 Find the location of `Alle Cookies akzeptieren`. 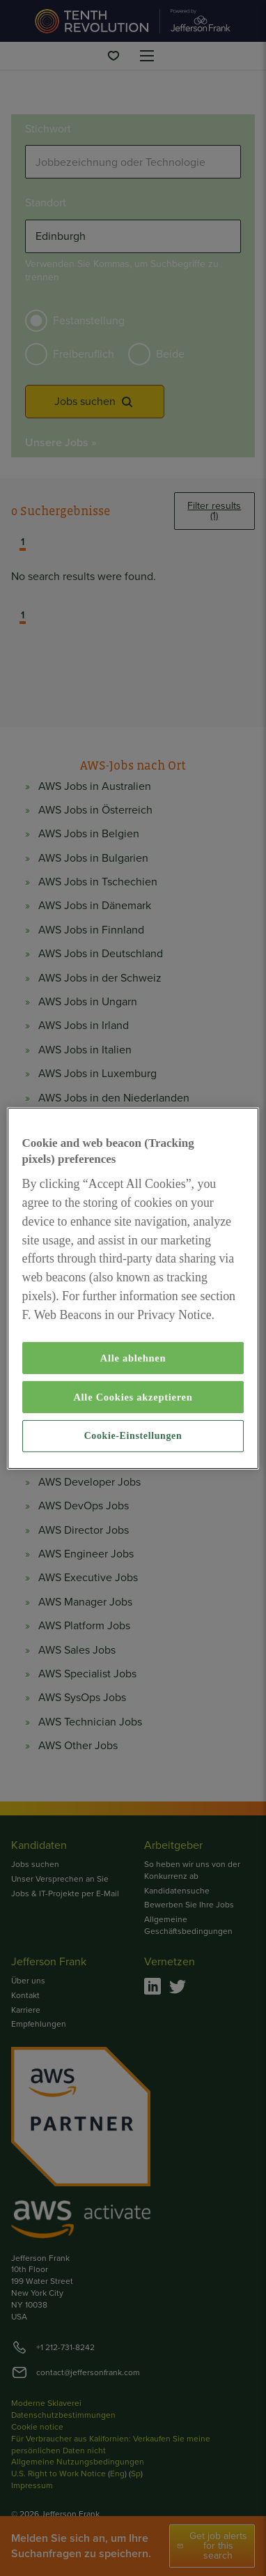

Alle Cookies akzeptieren is located at coordinates (132, 1397).